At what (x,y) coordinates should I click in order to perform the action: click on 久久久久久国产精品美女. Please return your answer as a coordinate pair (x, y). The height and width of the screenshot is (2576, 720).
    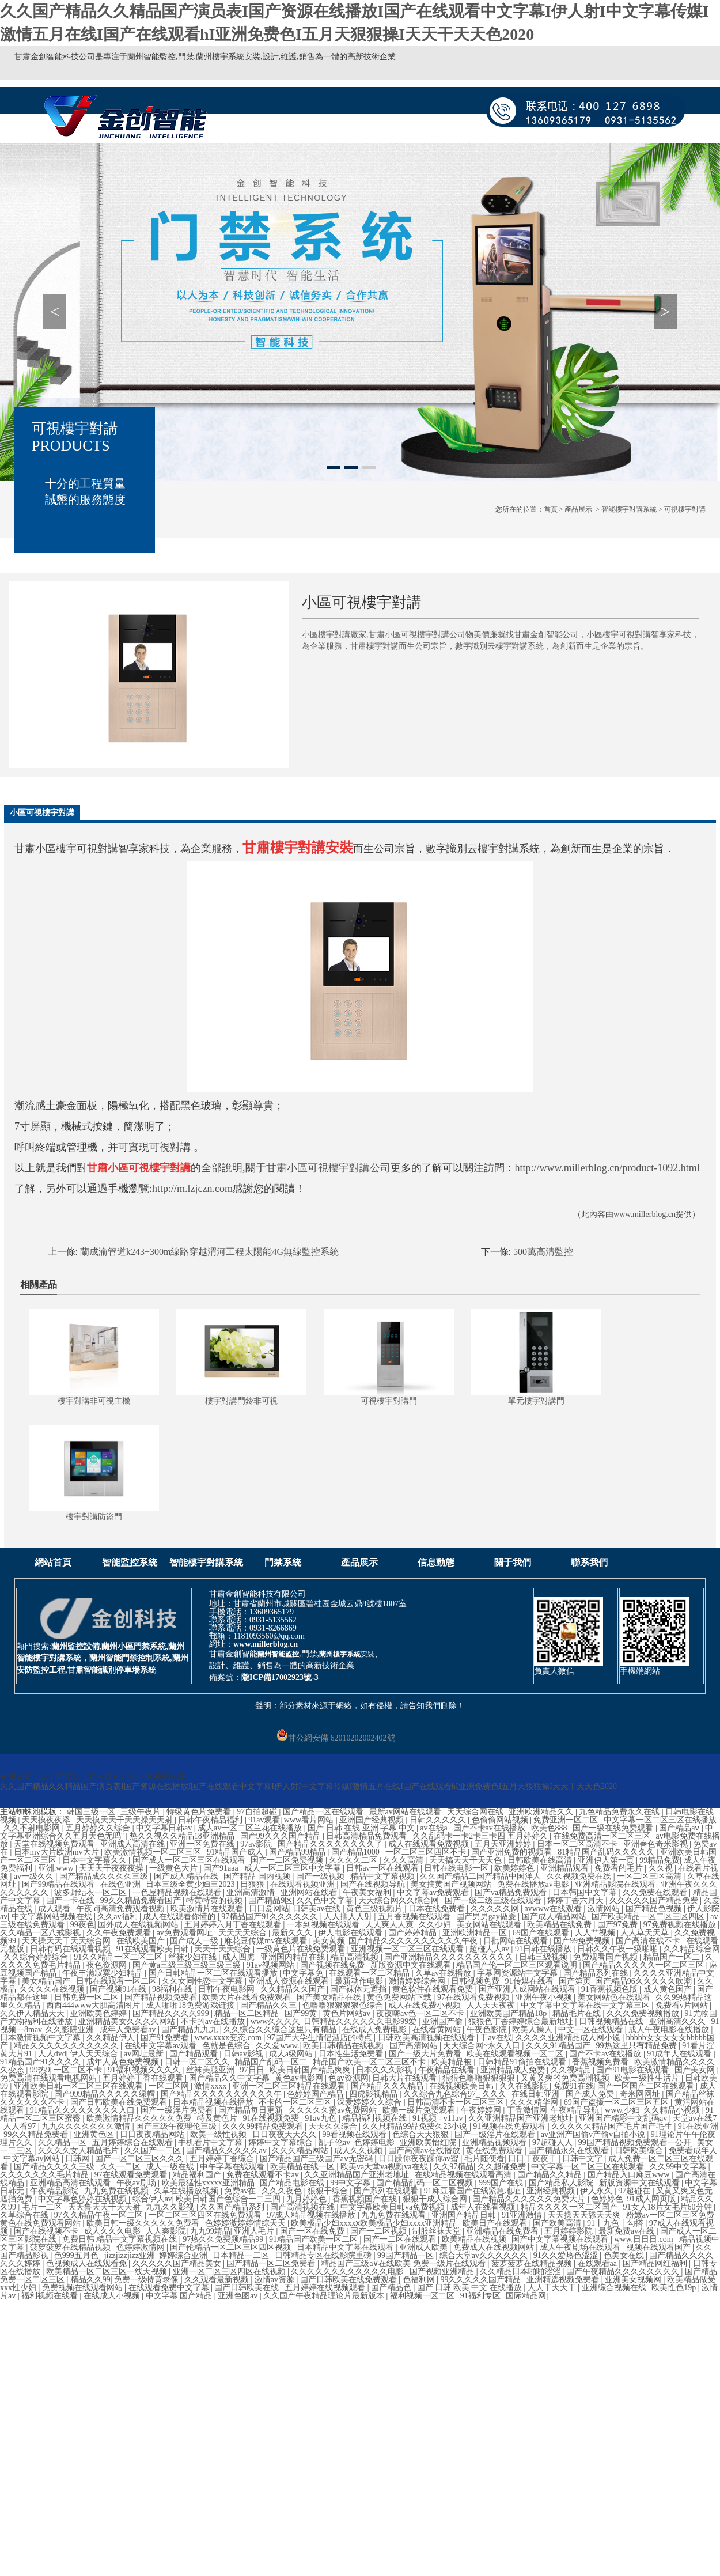
    Looking at the image, I should click on (177, 2263).